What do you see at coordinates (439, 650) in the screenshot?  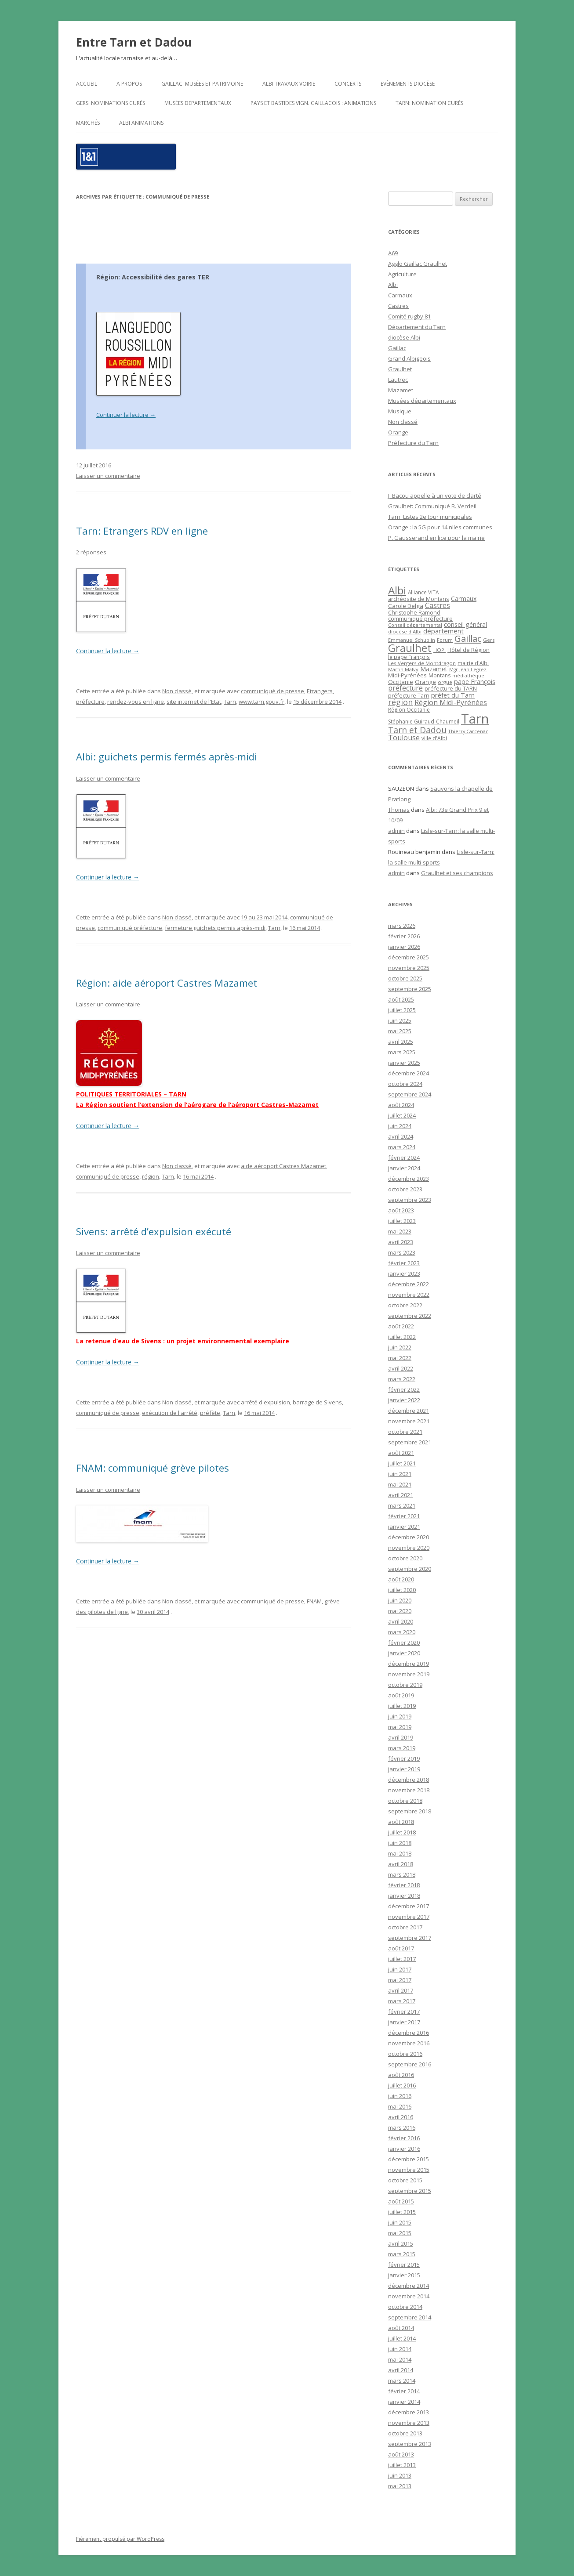 I see `HOP! [HOP! (19 éléments)]` at bounding box center [439, 650].